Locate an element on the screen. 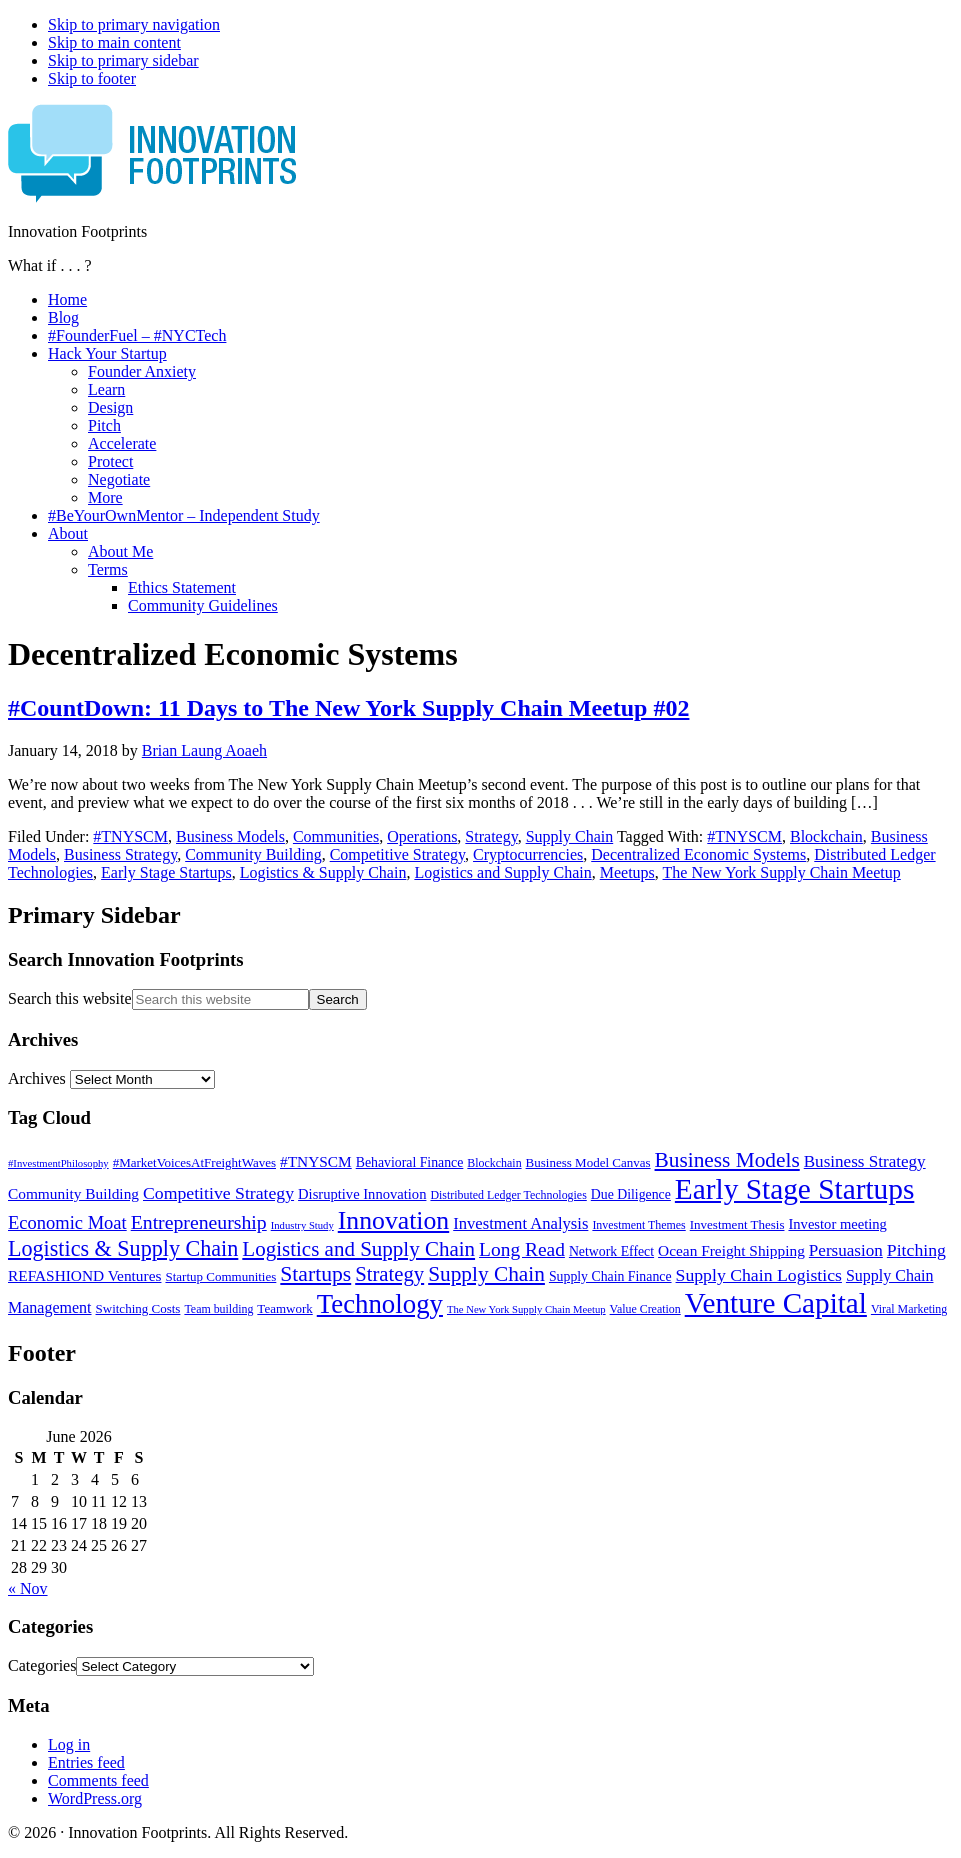 The image size is (961, 1858). #InvestmentPhilosophy [#InvestmentPhilosophy (4 items)] is located at coordinates (58, 1163).